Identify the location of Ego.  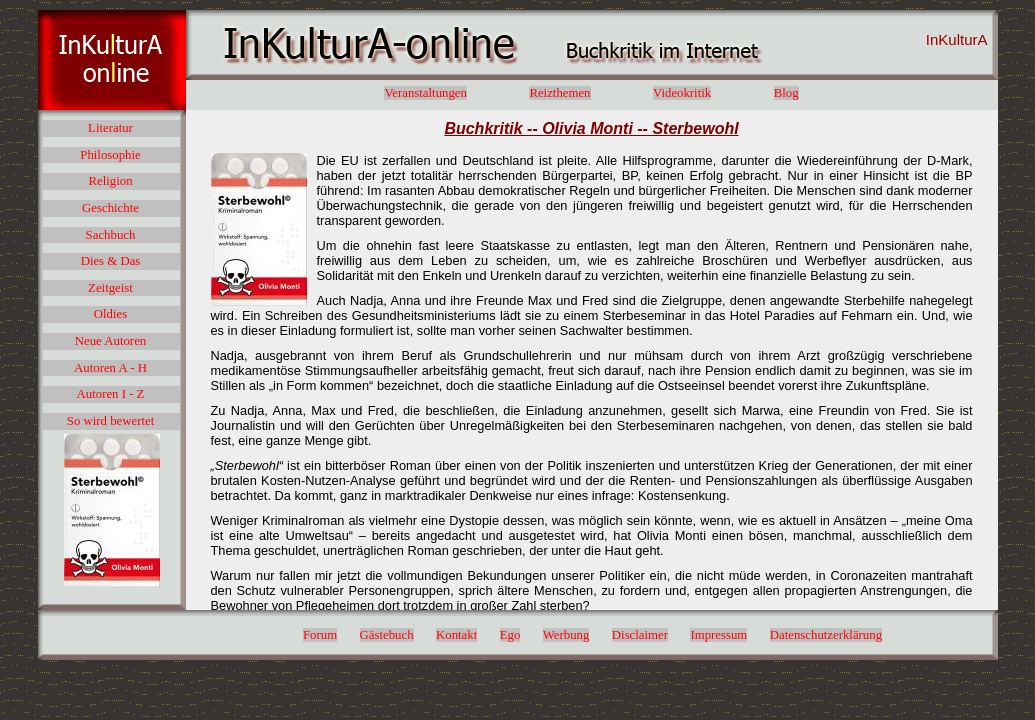
(510, 635).